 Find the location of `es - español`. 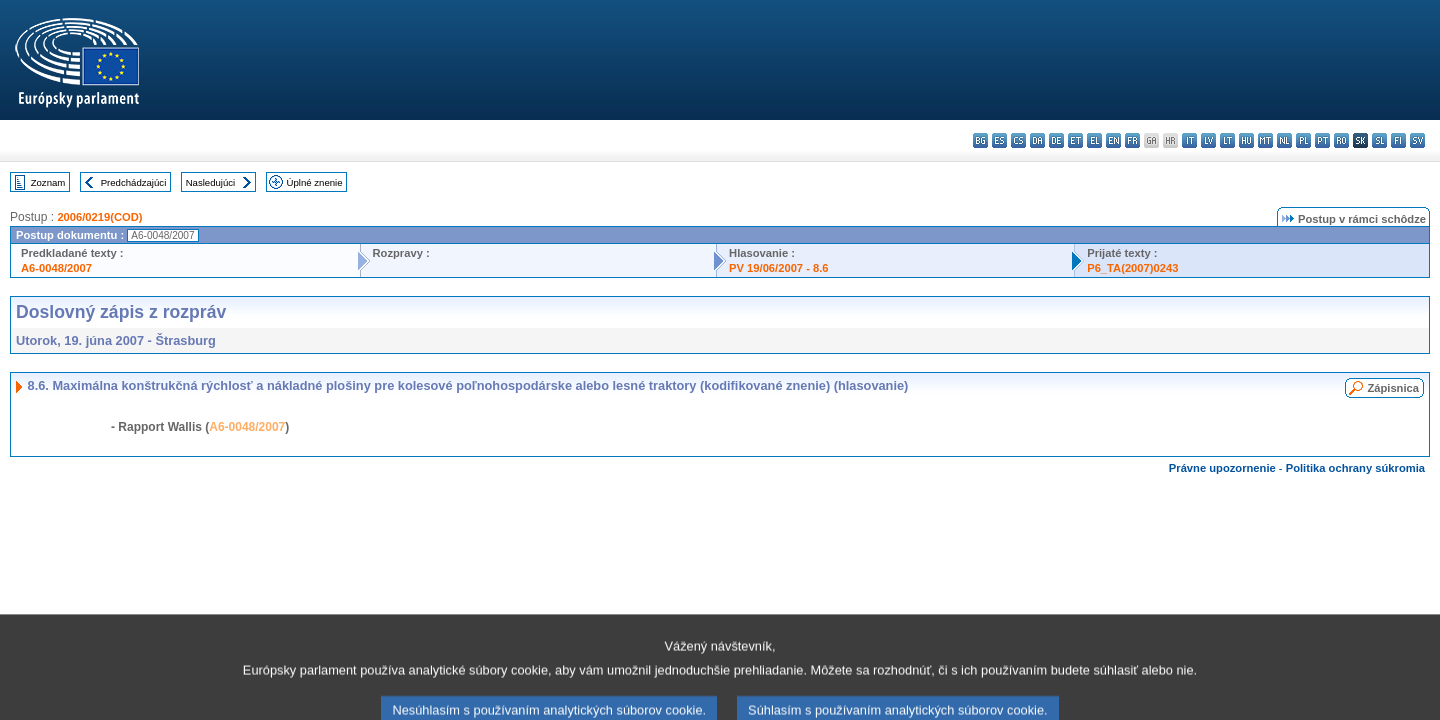

es - español is located at coordinates (999, 140).